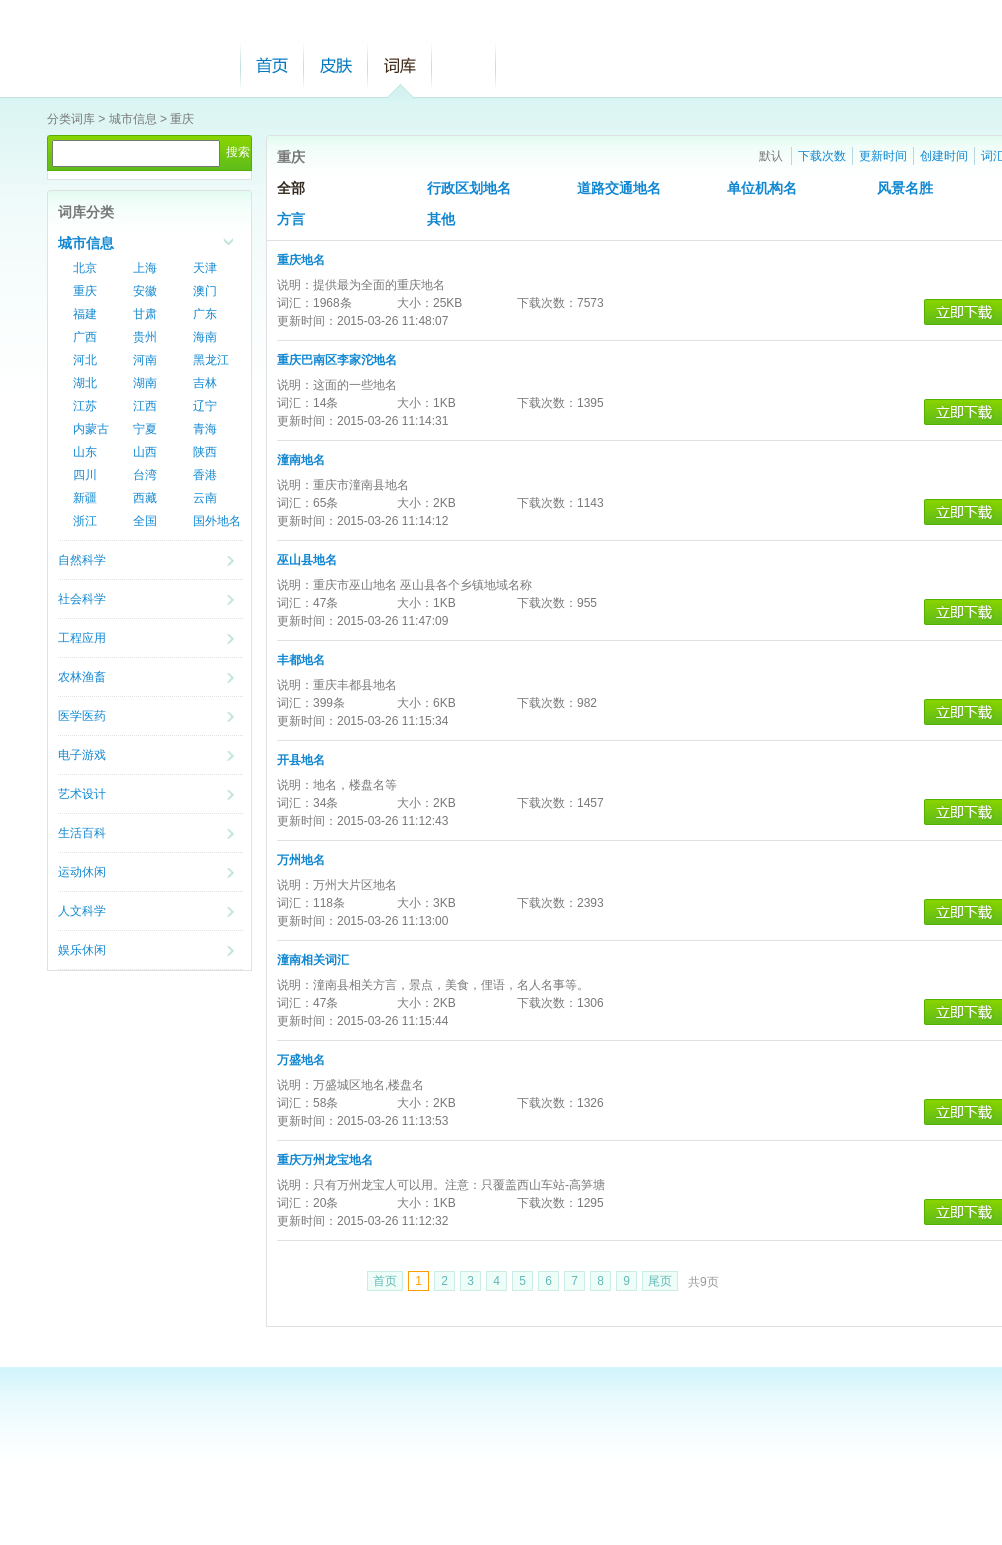 The image size is (1002, 1545). I want to click on 福建, so click(85, 314).